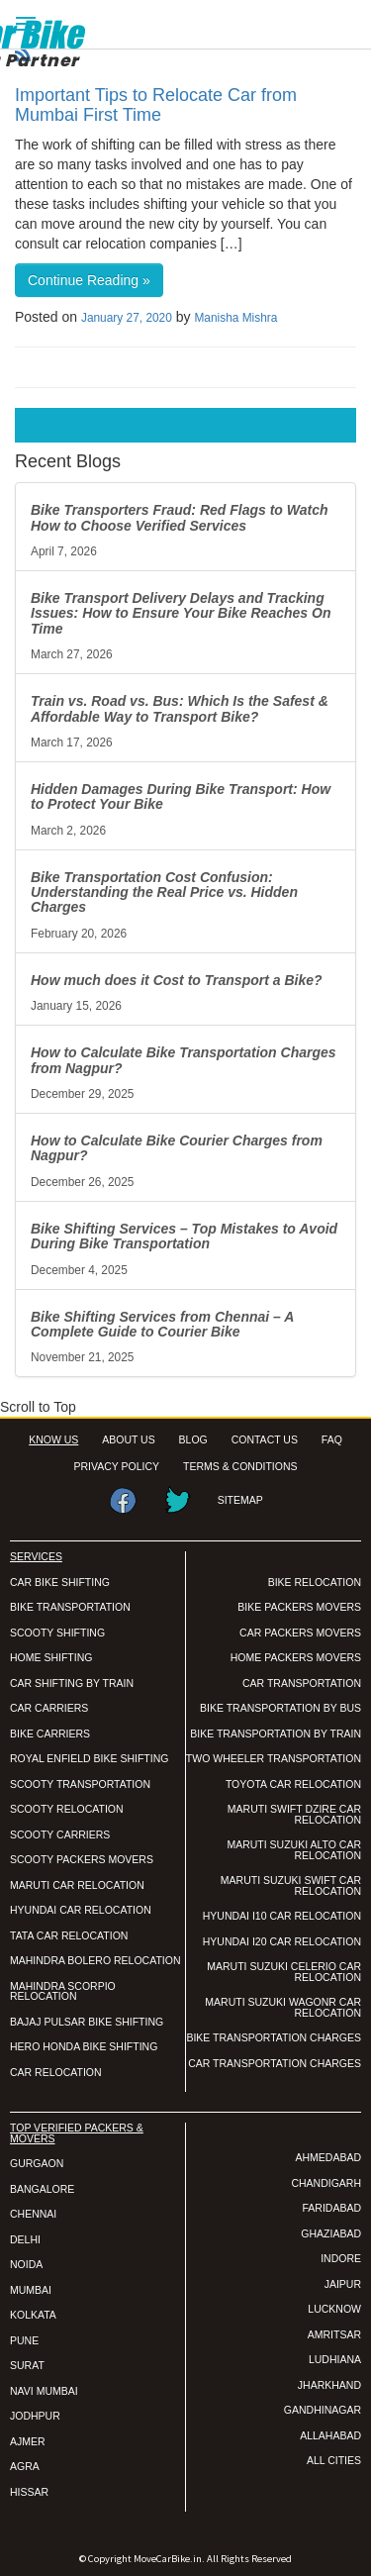  What do you see at coordinates (86, 2022) in the screenshot?
I see `BAJAJ PULSAR BIKE SHIFTING` at bounding box center [86, 2022].